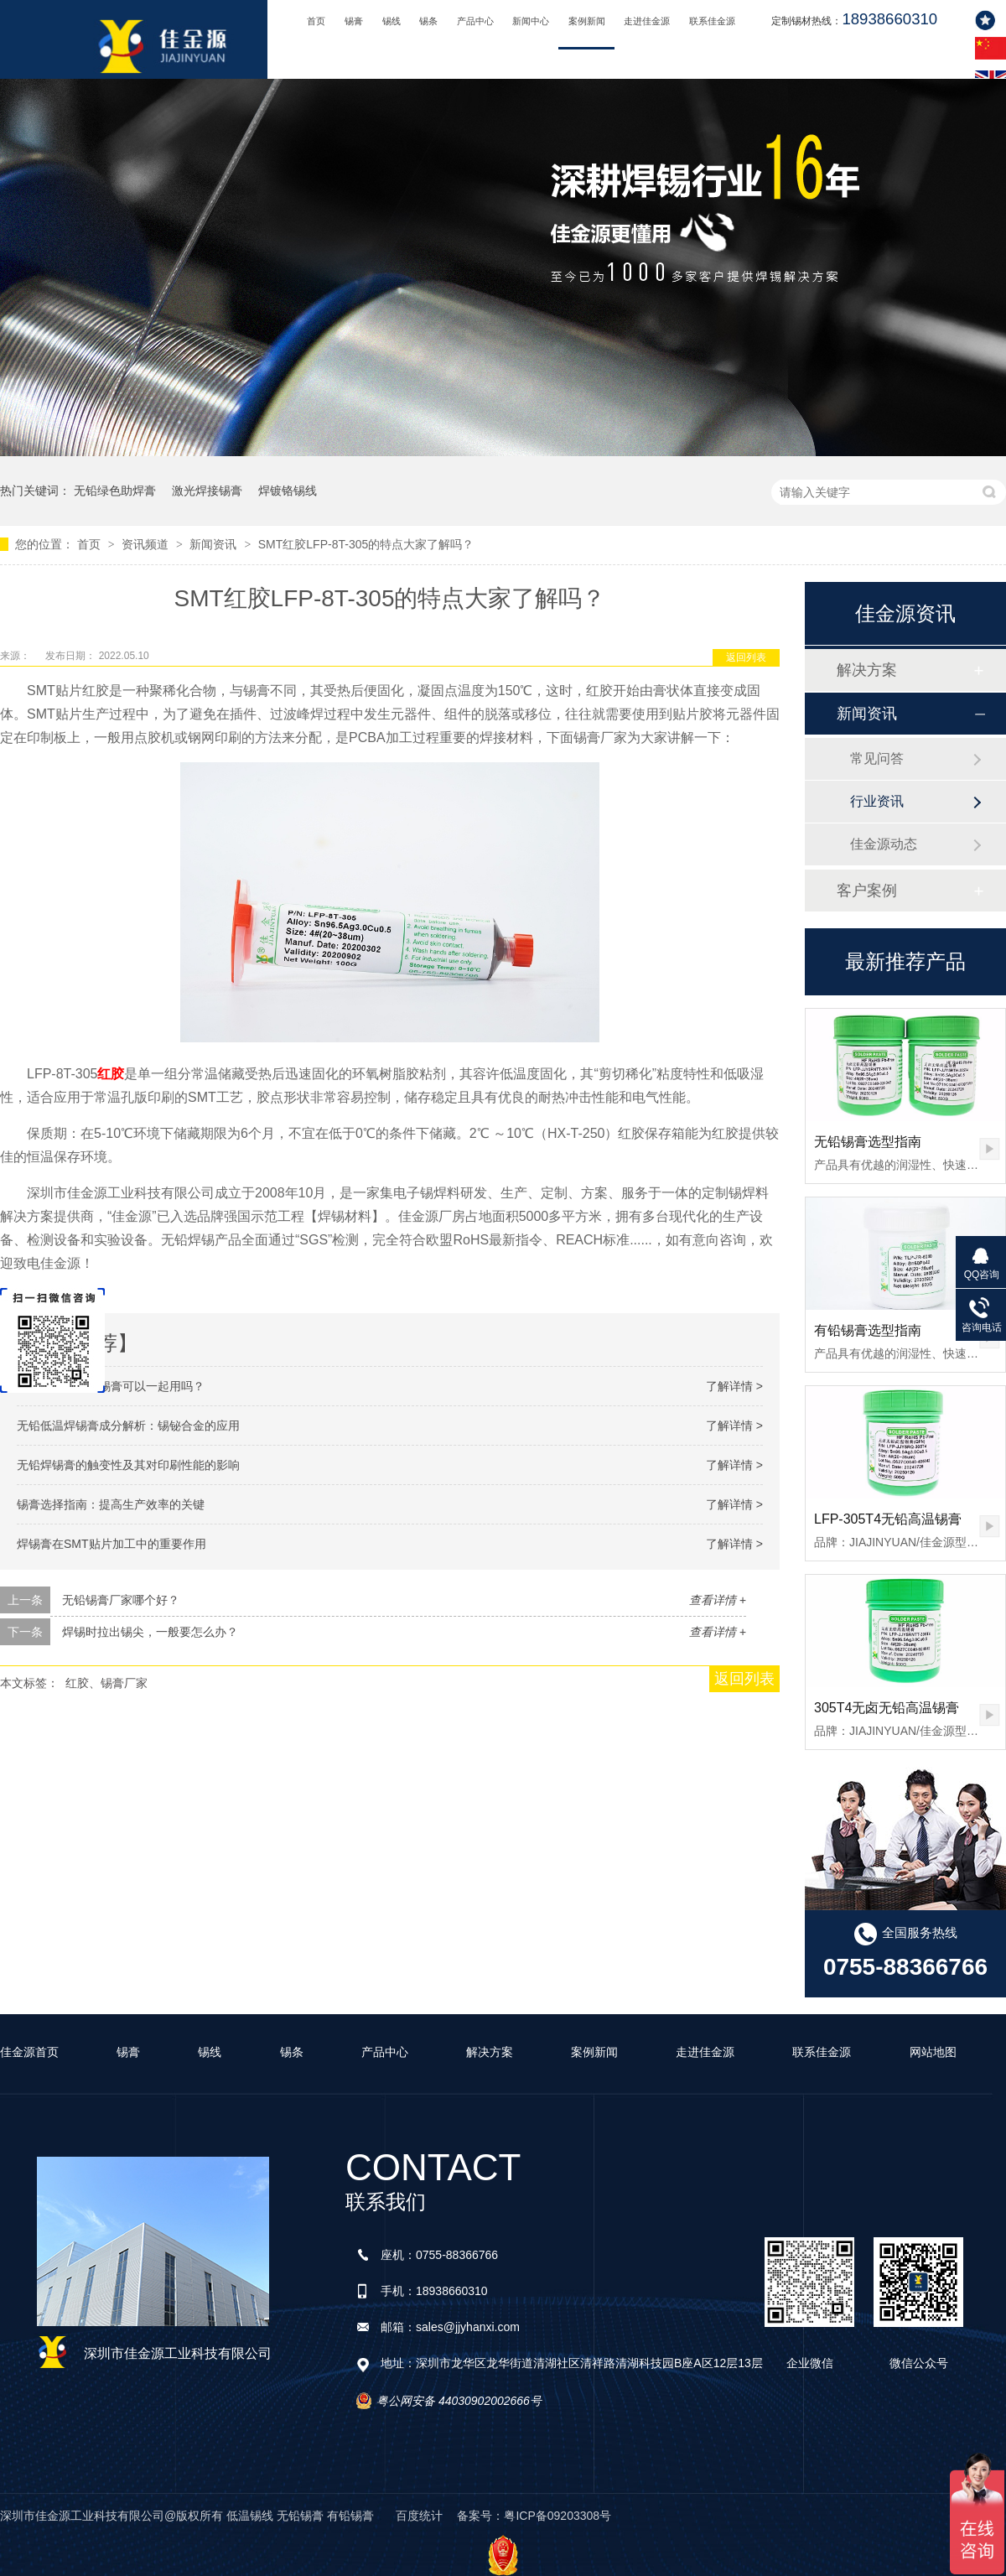  What do you see at coordinates (746, 657) in the screenshot?
I see `返回列表` at bounding box center [746, 657].